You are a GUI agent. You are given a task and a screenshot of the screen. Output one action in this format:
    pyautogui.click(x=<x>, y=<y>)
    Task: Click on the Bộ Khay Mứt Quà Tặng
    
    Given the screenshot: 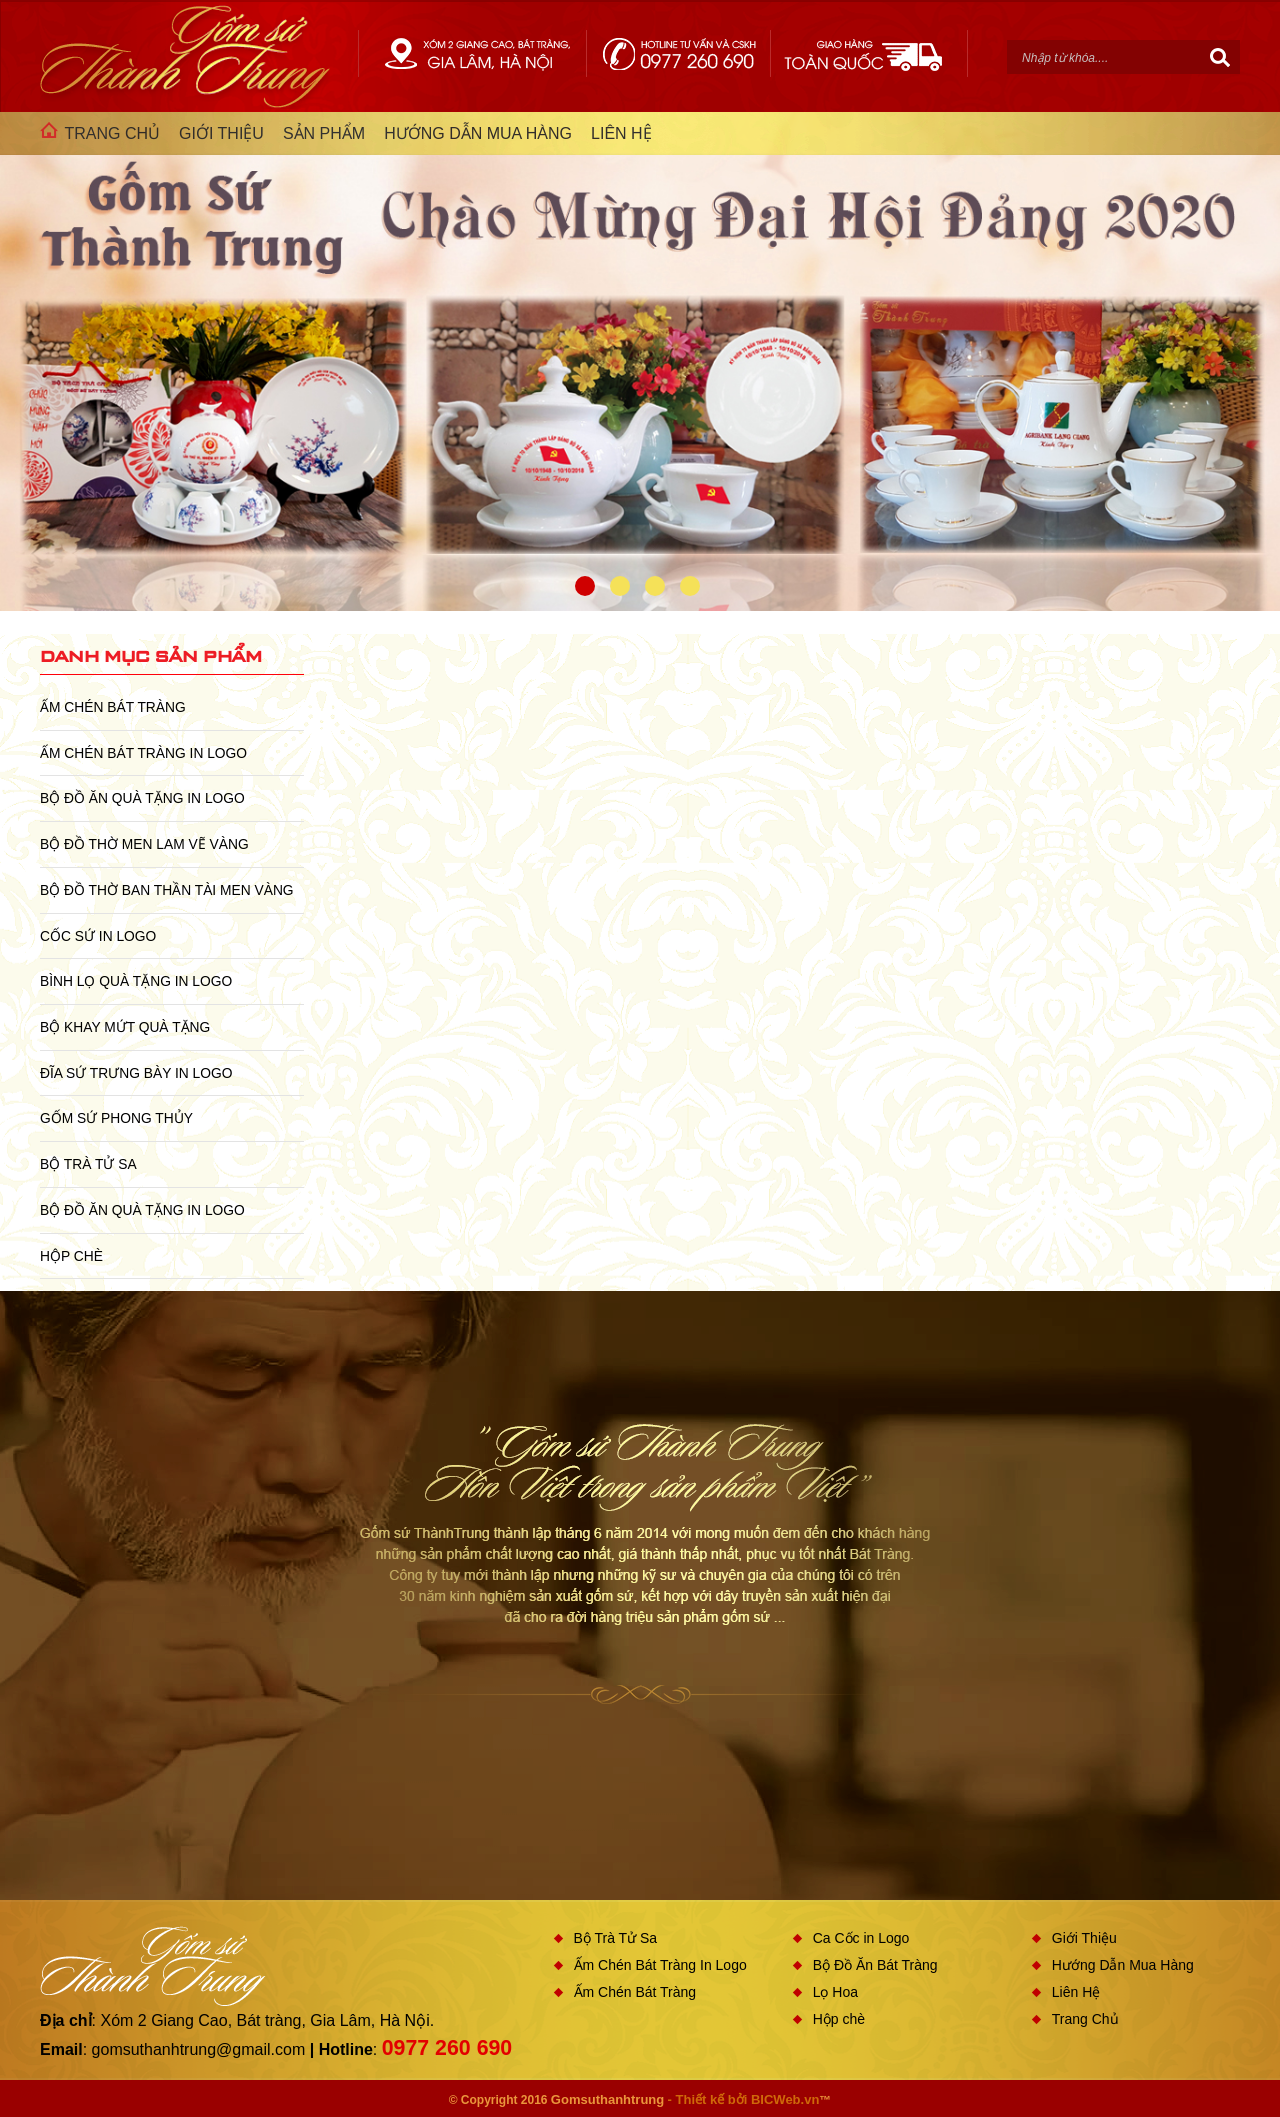 What is the action you would take?
    pyautogui.click(x=125, y=1027)
    